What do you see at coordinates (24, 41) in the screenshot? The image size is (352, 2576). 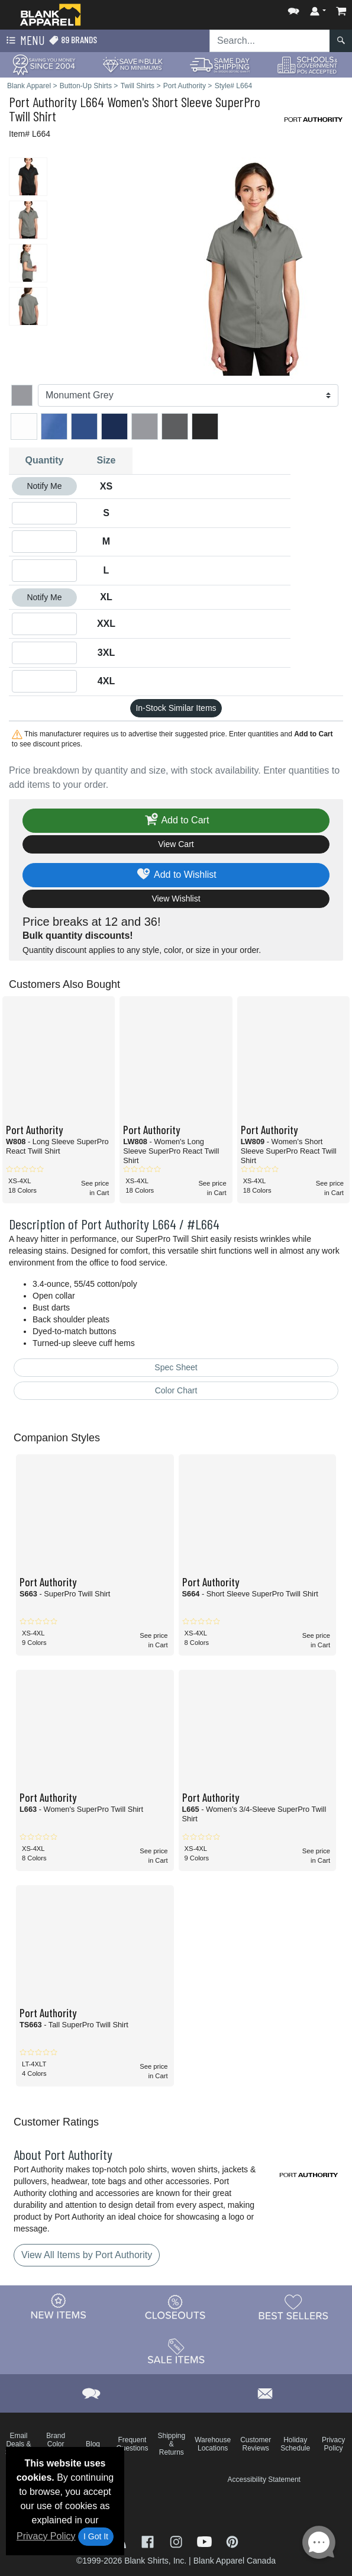 I see `Menu` at bounding box center [24, 41].